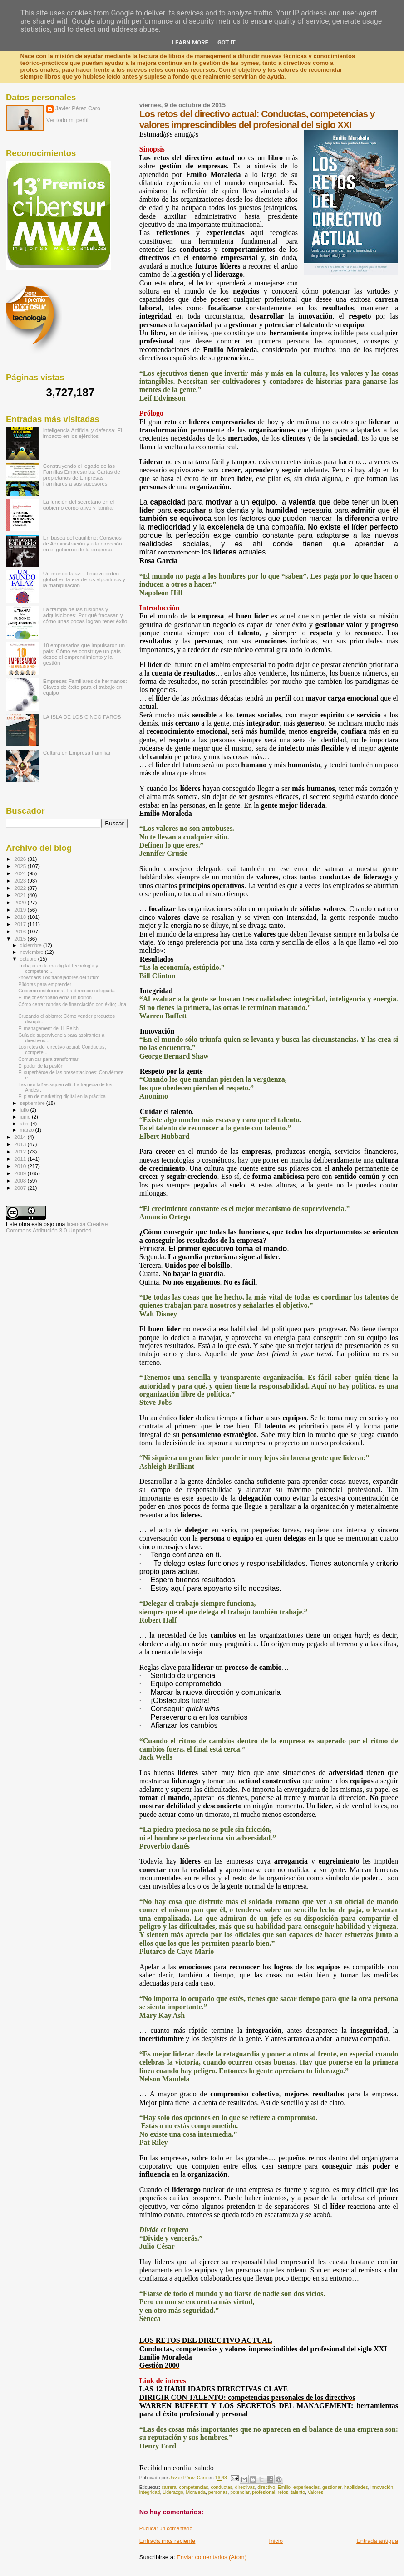 This screenshot has height=2576, width=404. What do you see at coordinates (149, 2492) in the screenshot?
I see `integridad` at bounding box center [149, 2492].